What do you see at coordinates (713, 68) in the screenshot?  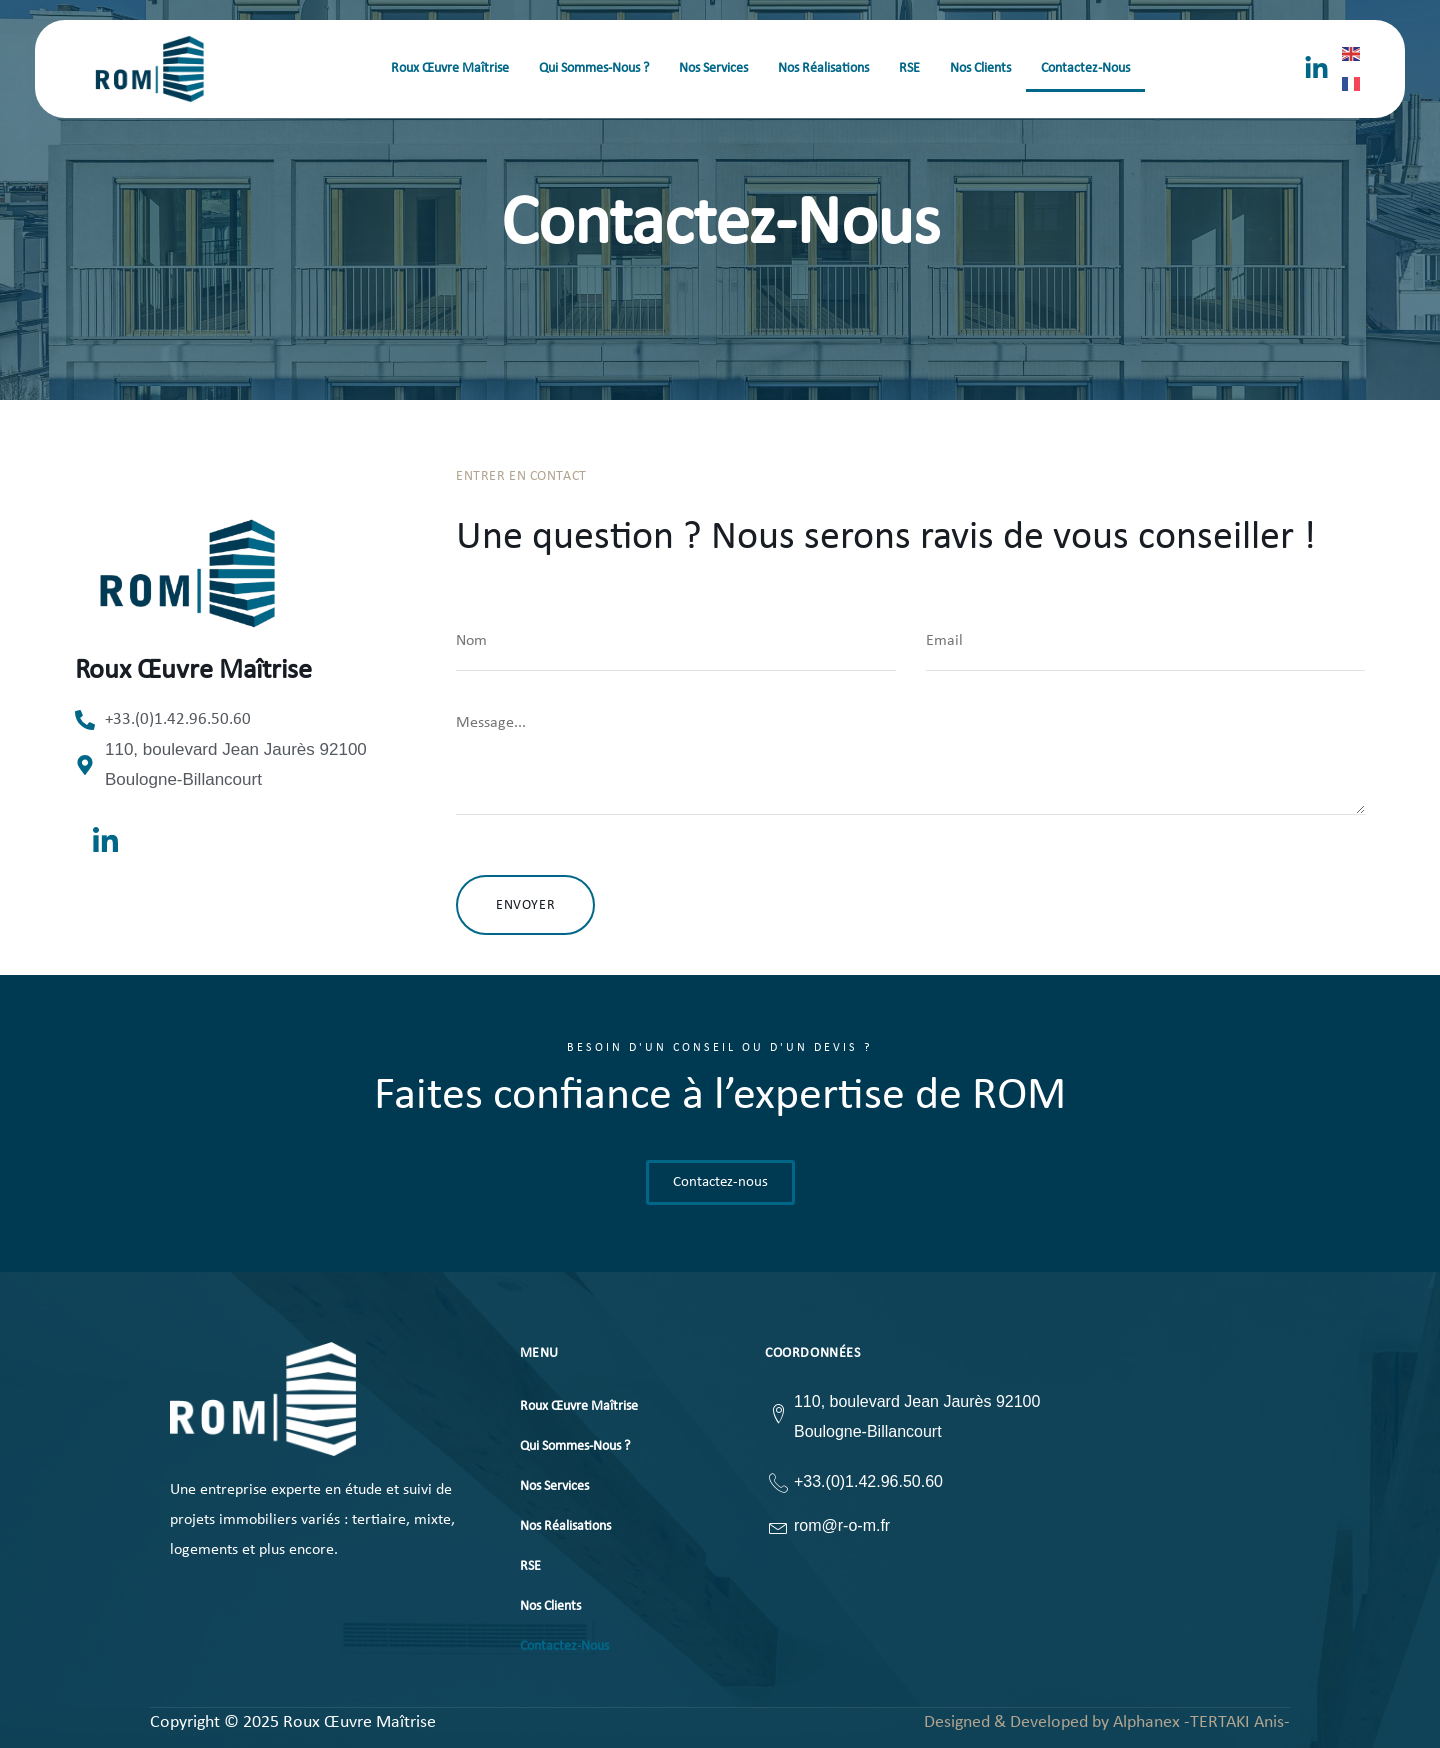 I see `Nos Services` at bounding box center [713, 68].